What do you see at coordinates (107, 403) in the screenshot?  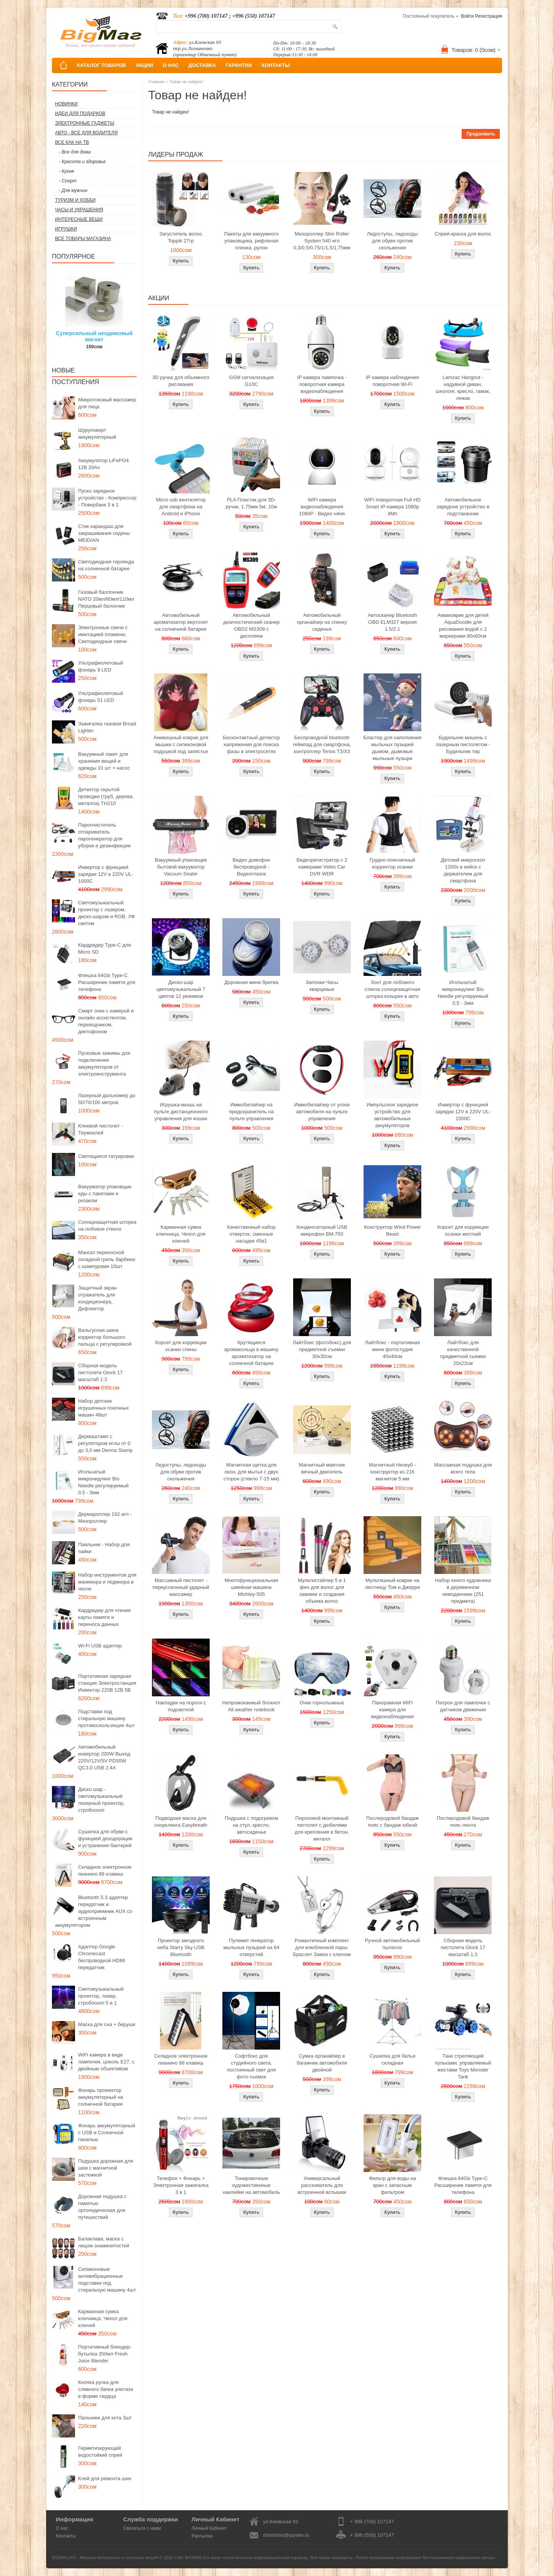 I see `Микротоковый массажер для лица` at bounding box center [107, 403].